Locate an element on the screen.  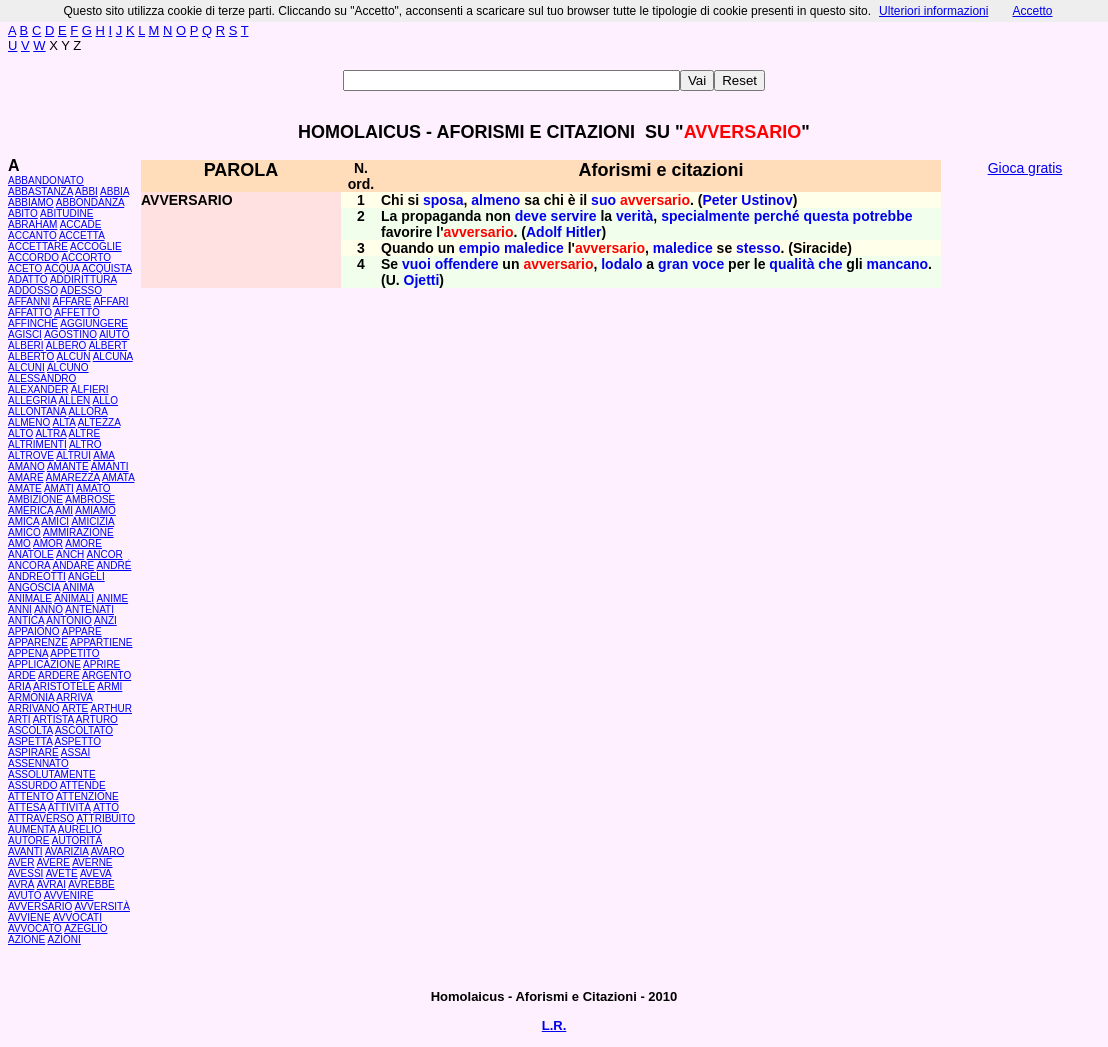
ANCOR is located at coordinates (105, 554).